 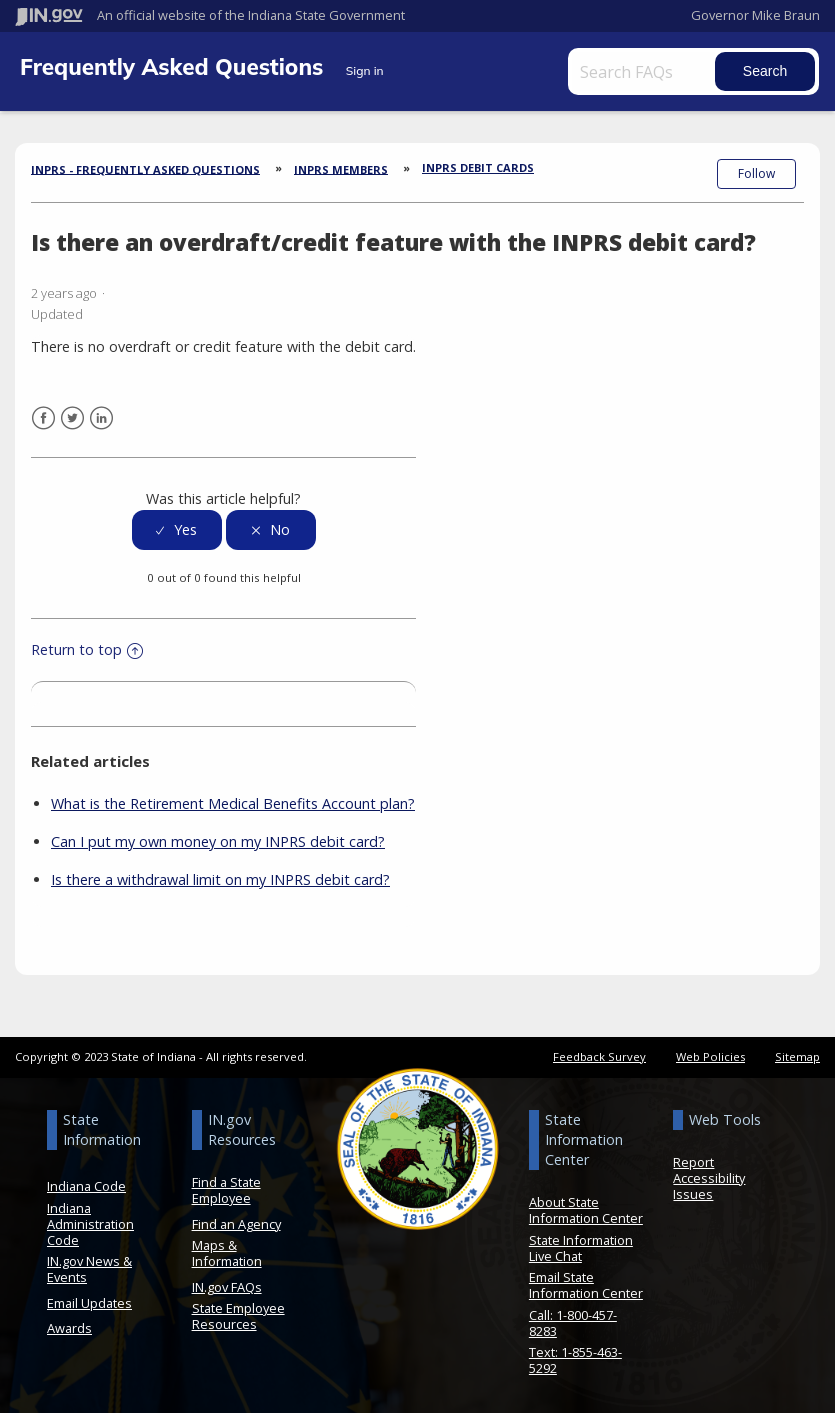 I want to click on IN.gov News & Events, so click(x=89, y=1268).